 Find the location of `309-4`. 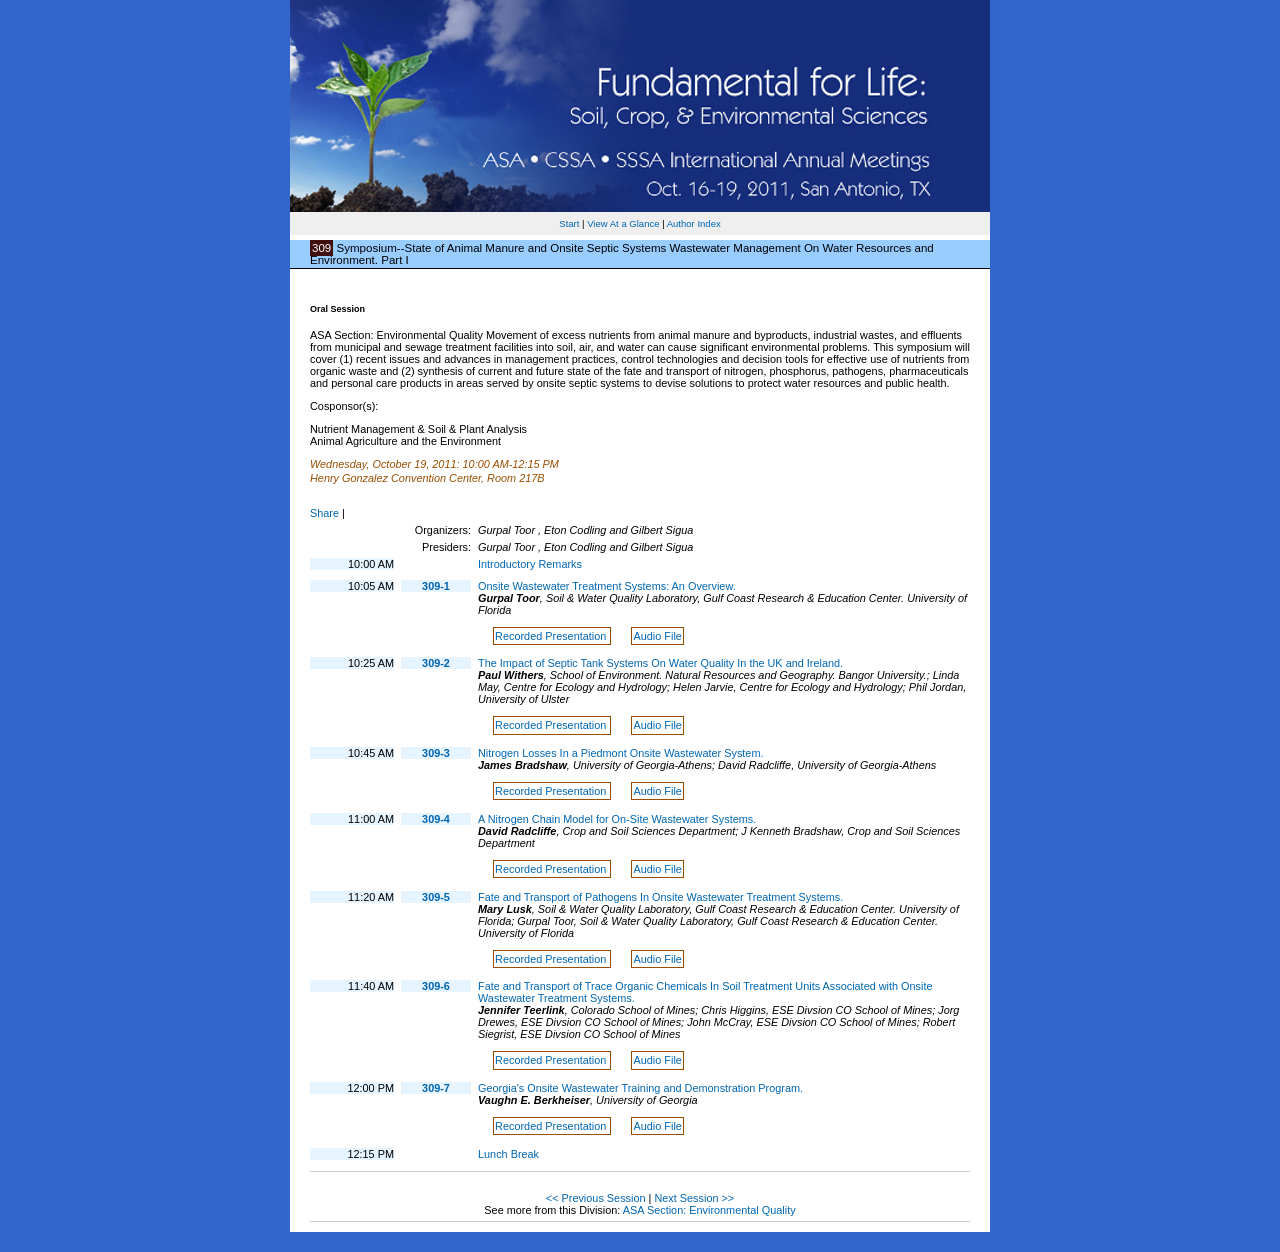

309-4 is located at coordinates (436, 819).